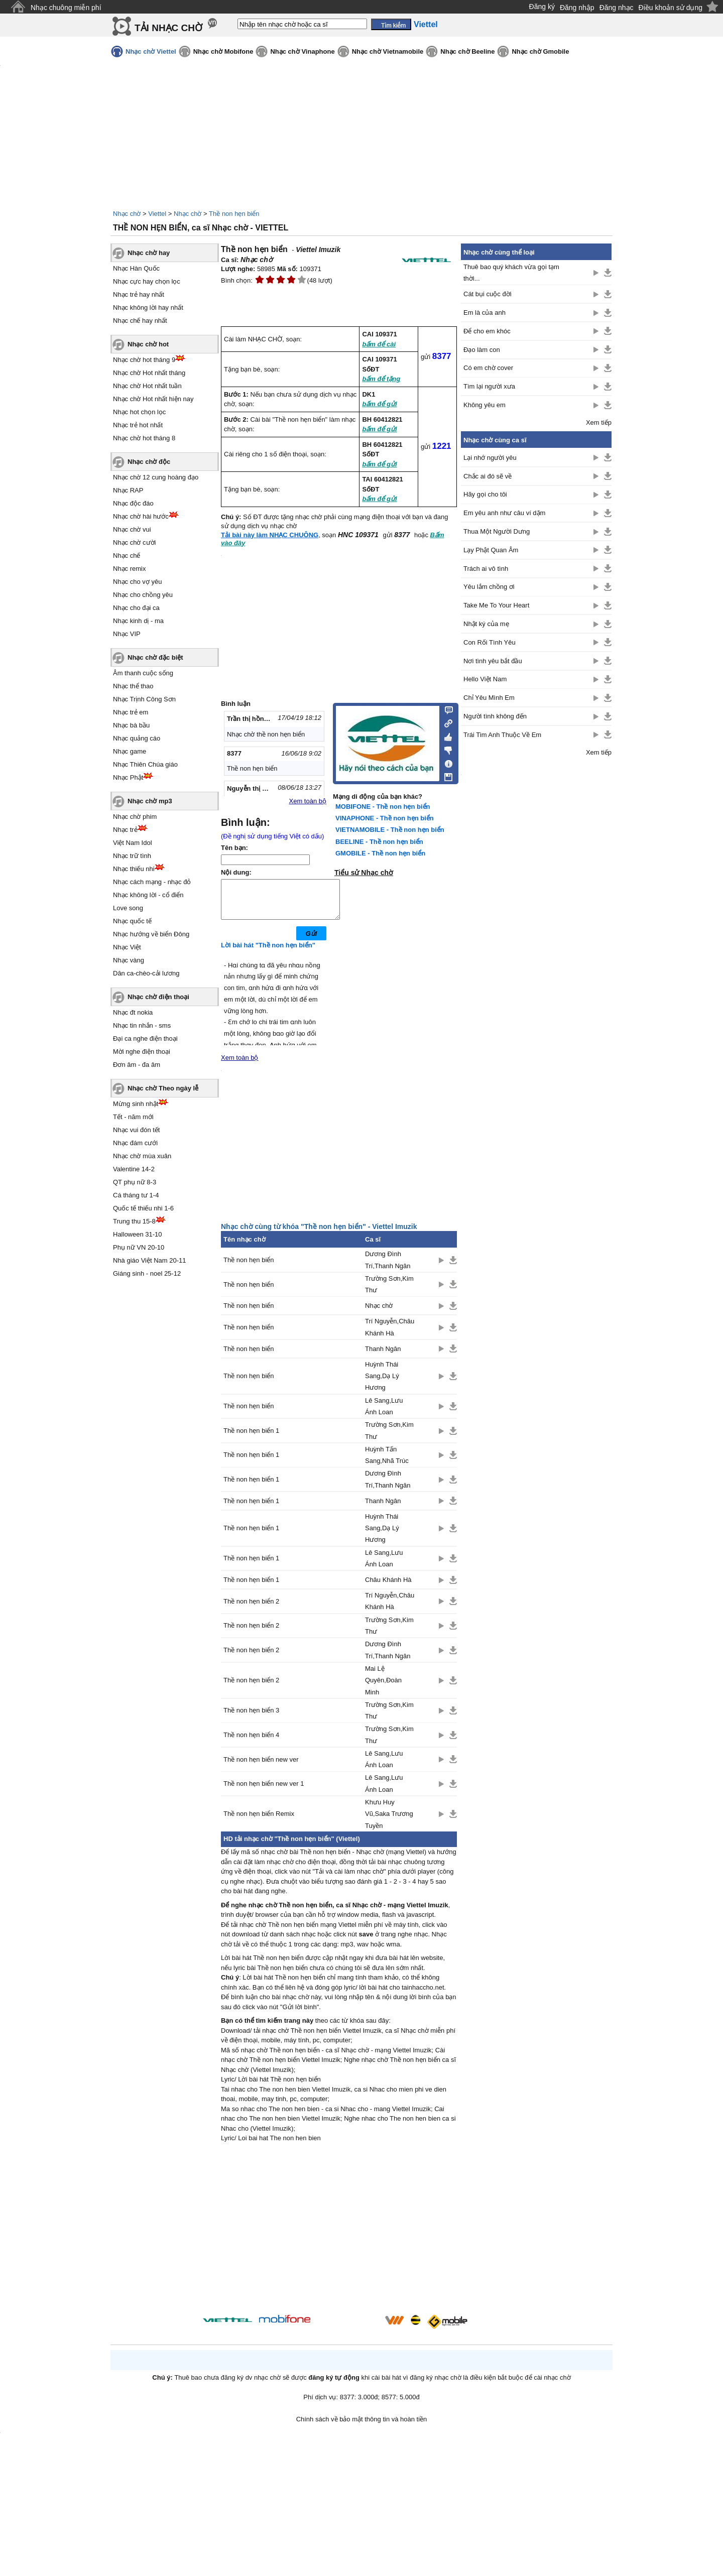 The width and height of the screenshot is (723, 2576). I want to click on Cá tháng tư 1-4, so click(136, 1195).